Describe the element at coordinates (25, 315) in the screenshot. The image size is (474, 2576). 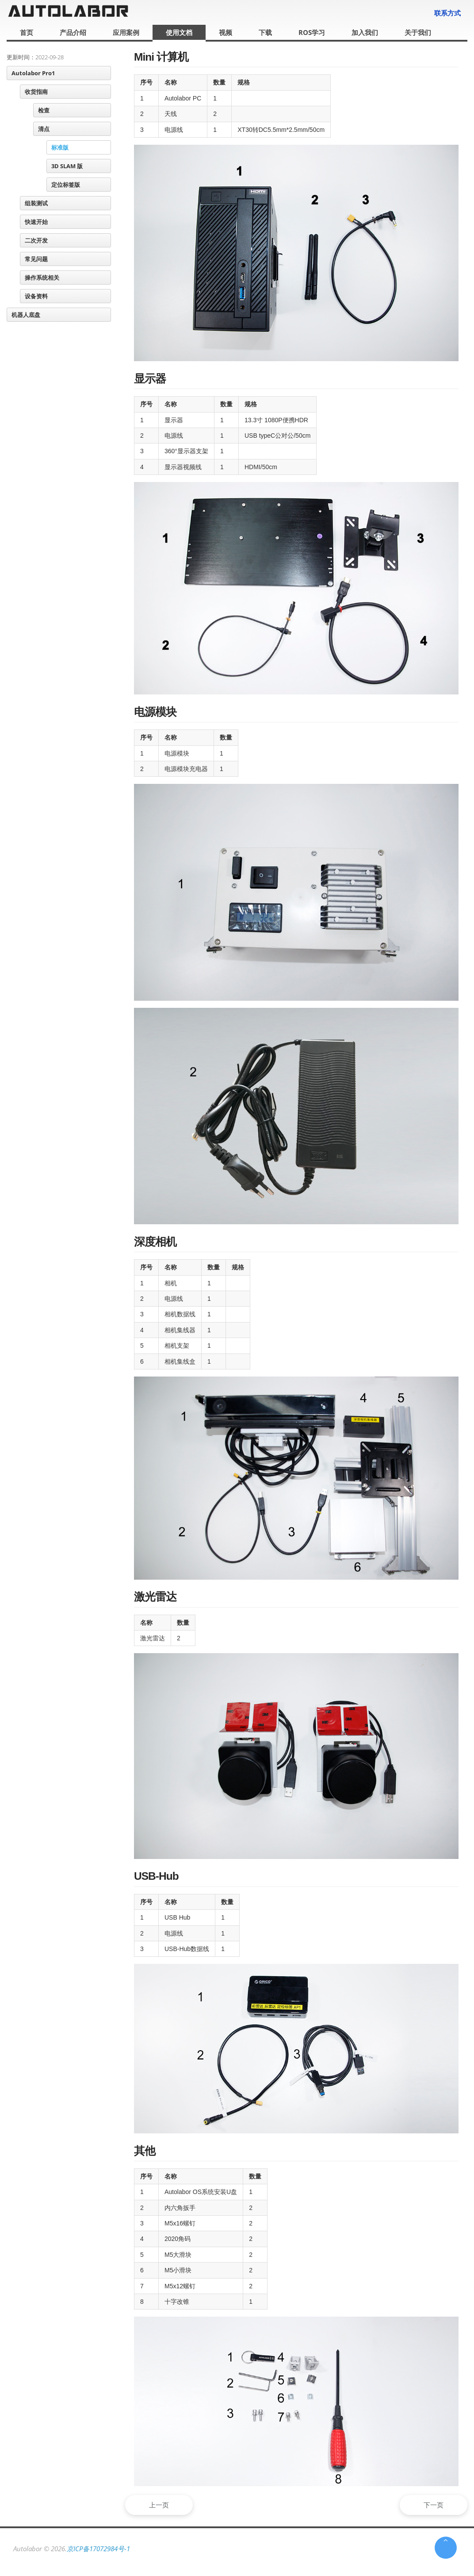
I see `机器人底盘` at that location.